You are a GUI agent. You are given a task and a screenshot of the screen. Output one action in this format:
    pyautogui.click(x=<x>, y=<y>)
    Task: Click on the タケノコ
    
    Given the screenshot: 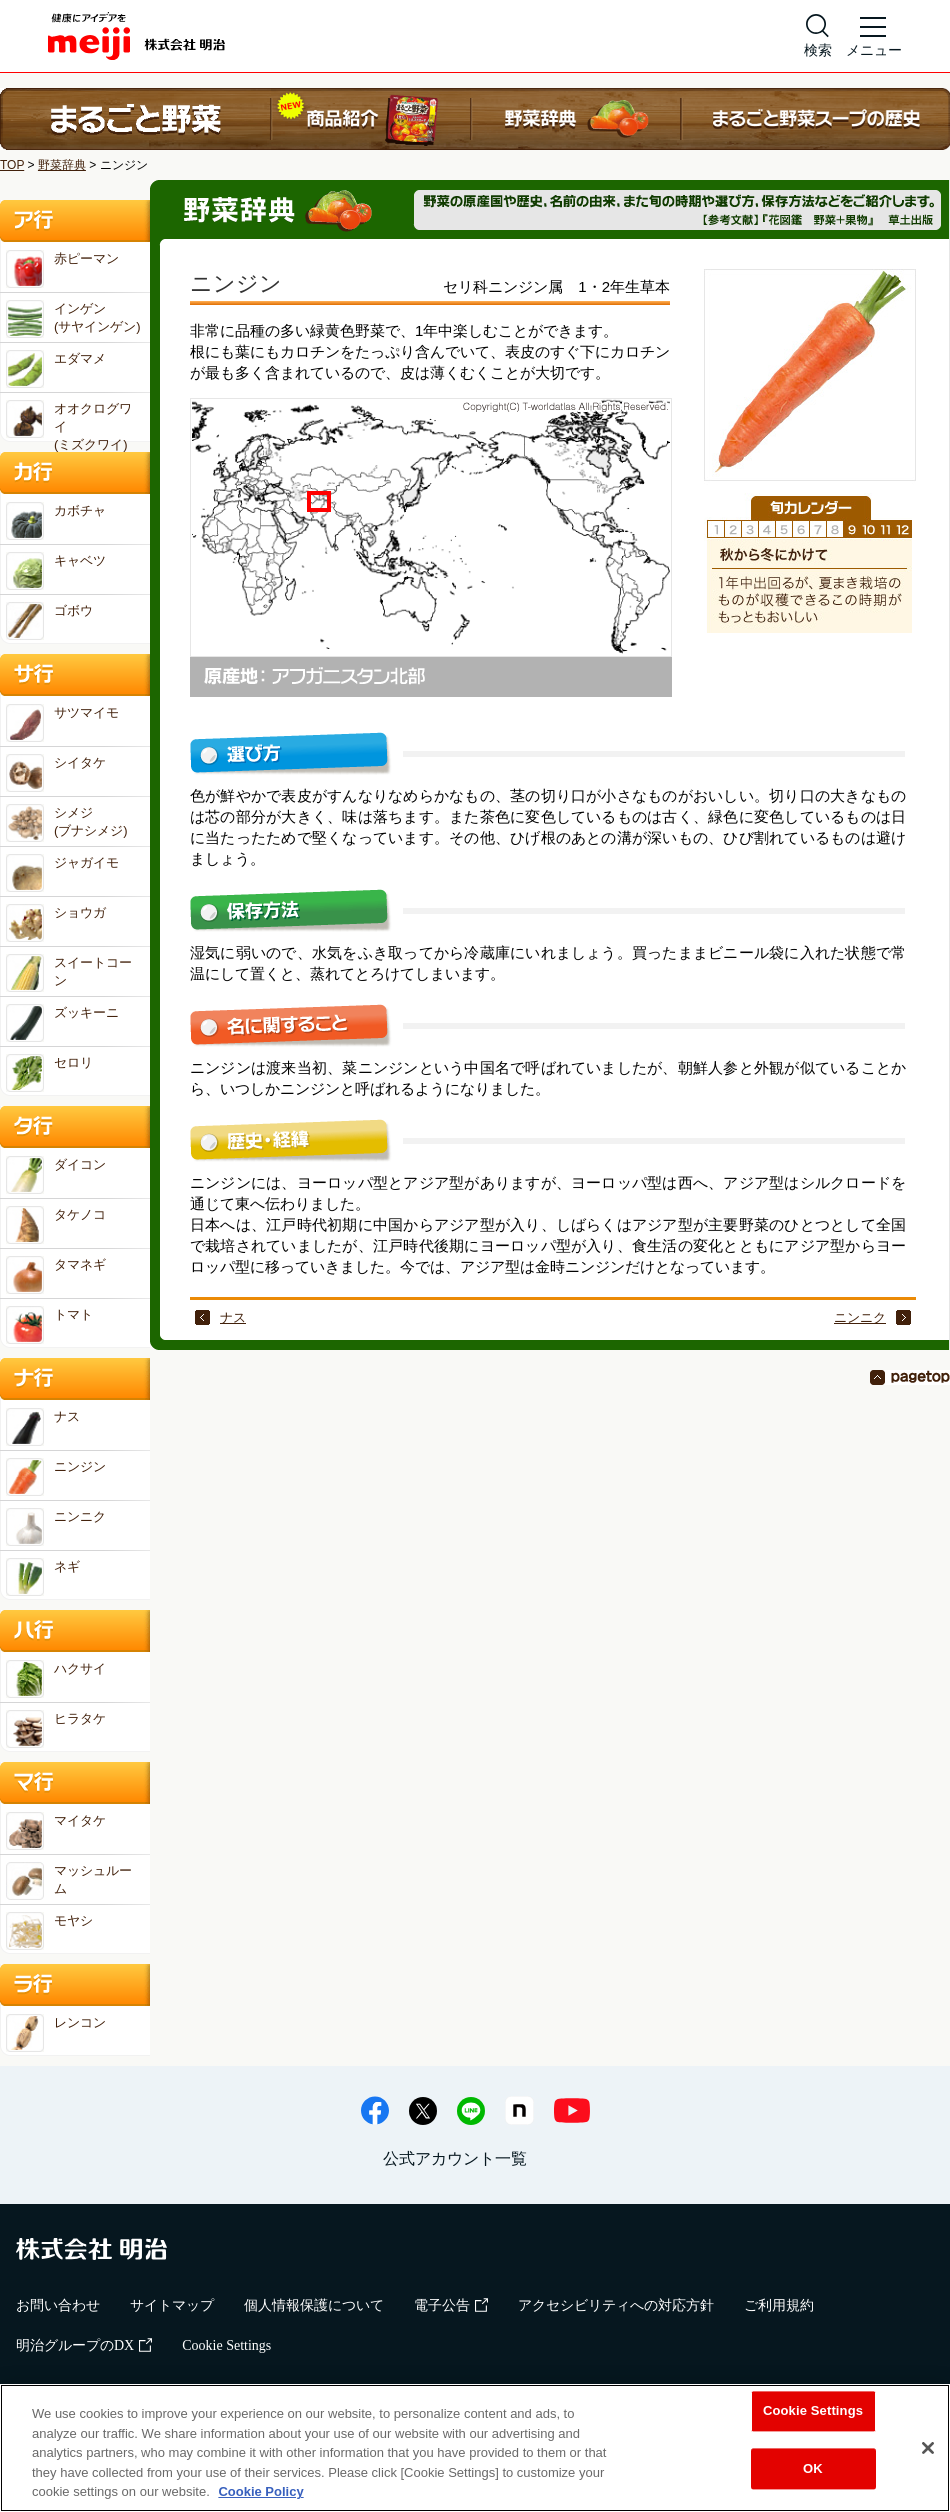 What is the action you would take?
    pyautogui.click(x=56, y=1225)
    